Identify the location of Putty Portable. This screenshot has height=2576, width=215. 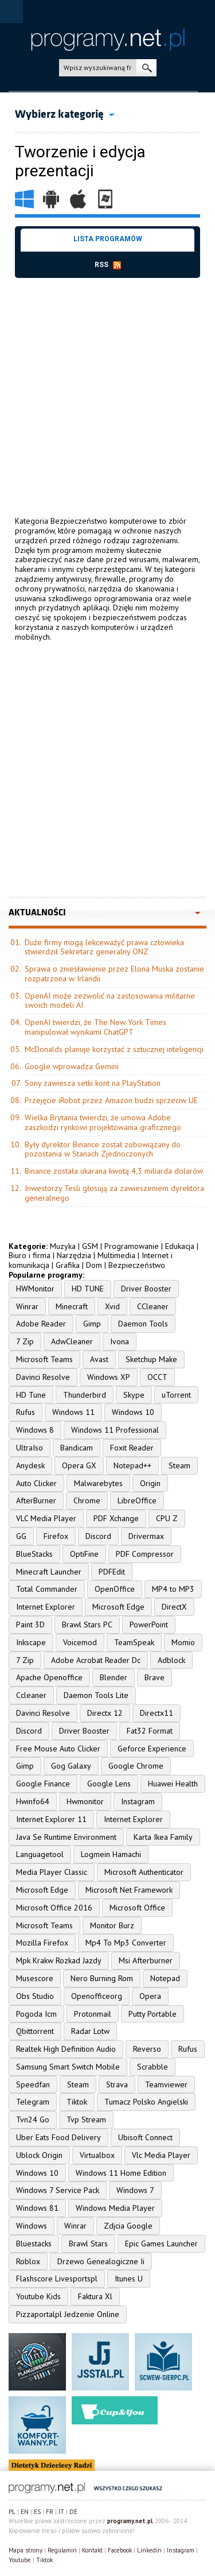
(152, 2014).